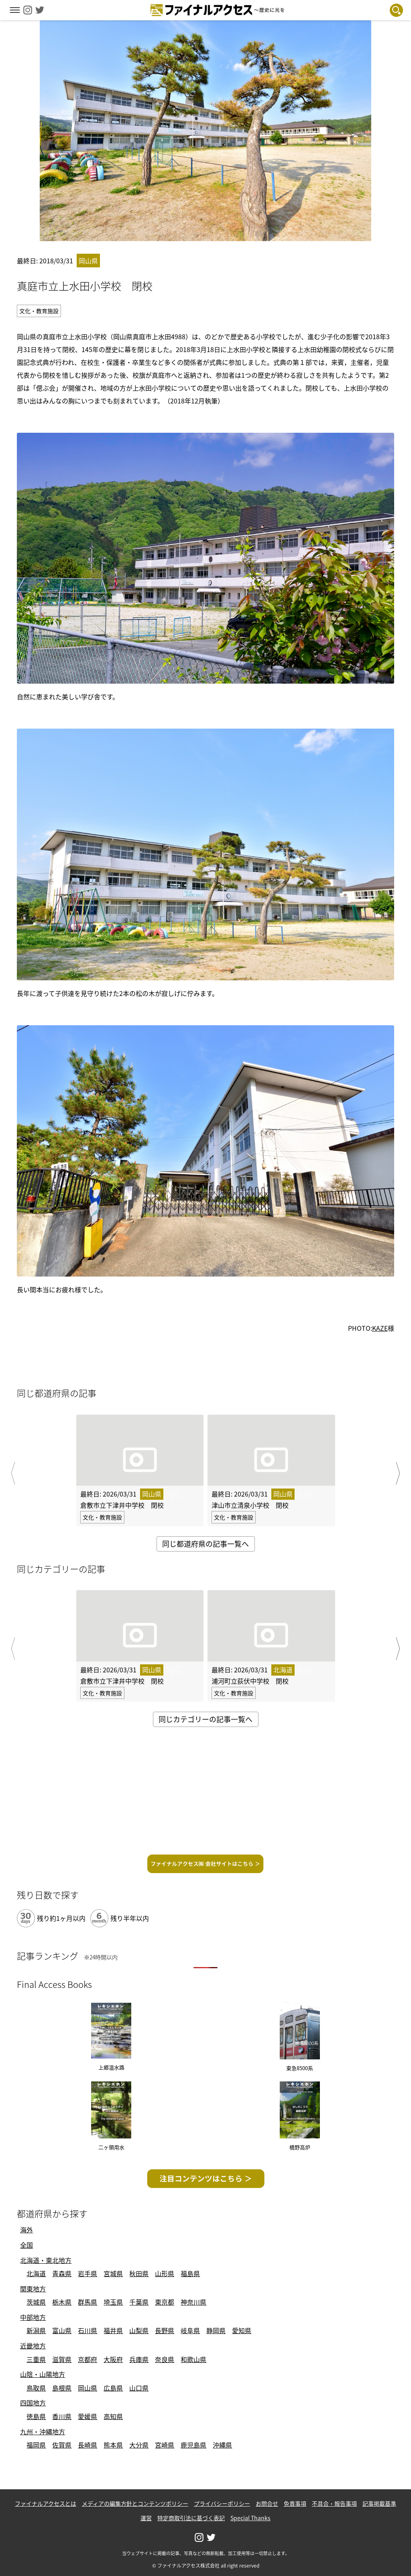  Describe the element at coordinates (113, 2359) in the screenshot. I see `大阪府` at that location.